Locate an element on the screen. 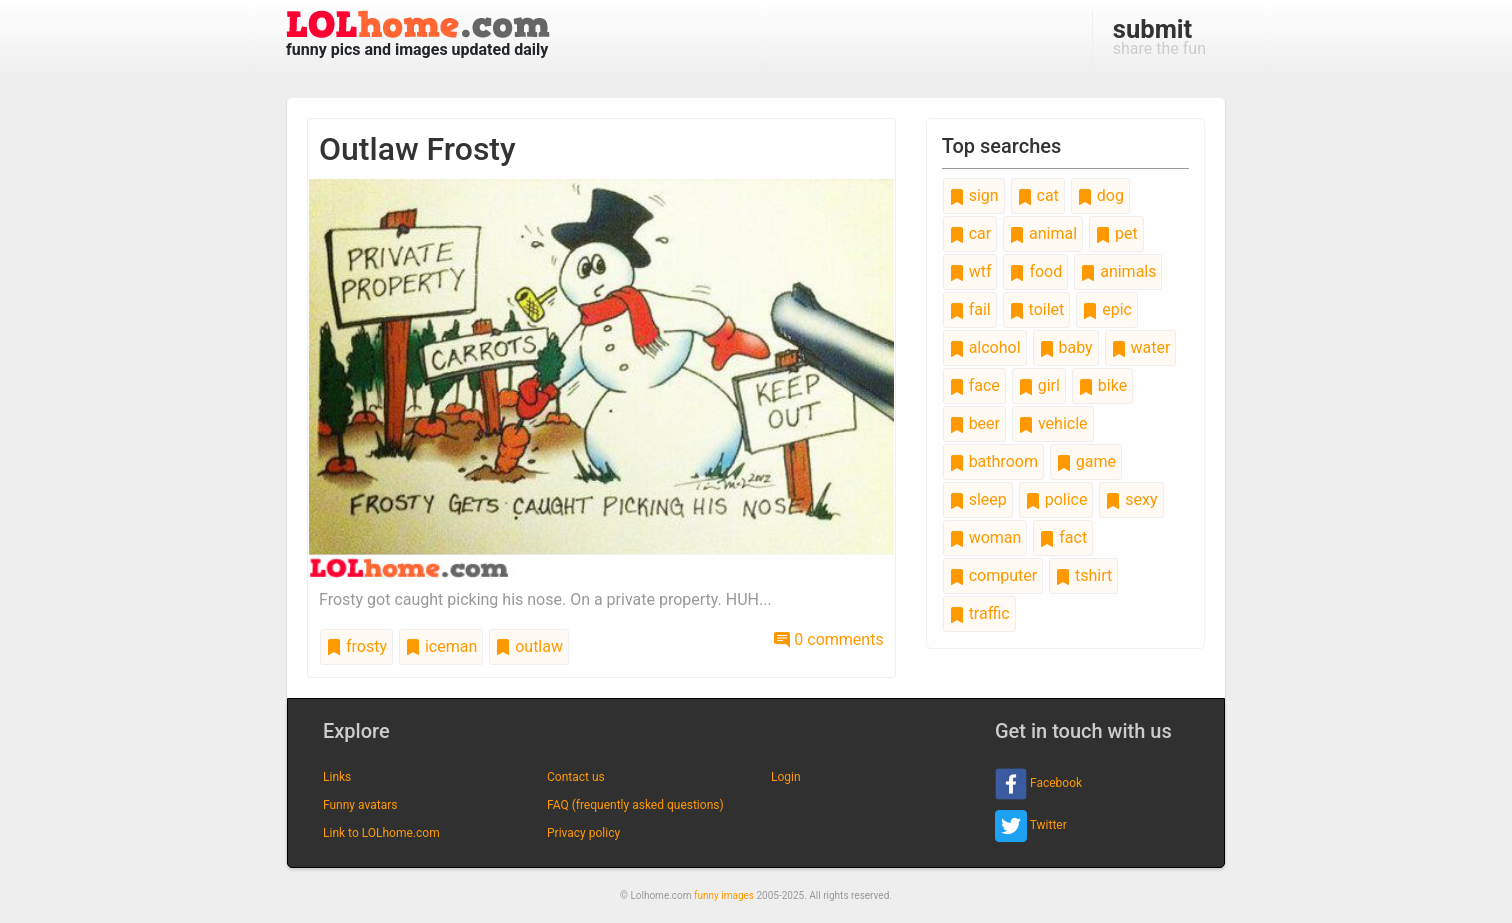  baby is located at coordinates (1066, 347).